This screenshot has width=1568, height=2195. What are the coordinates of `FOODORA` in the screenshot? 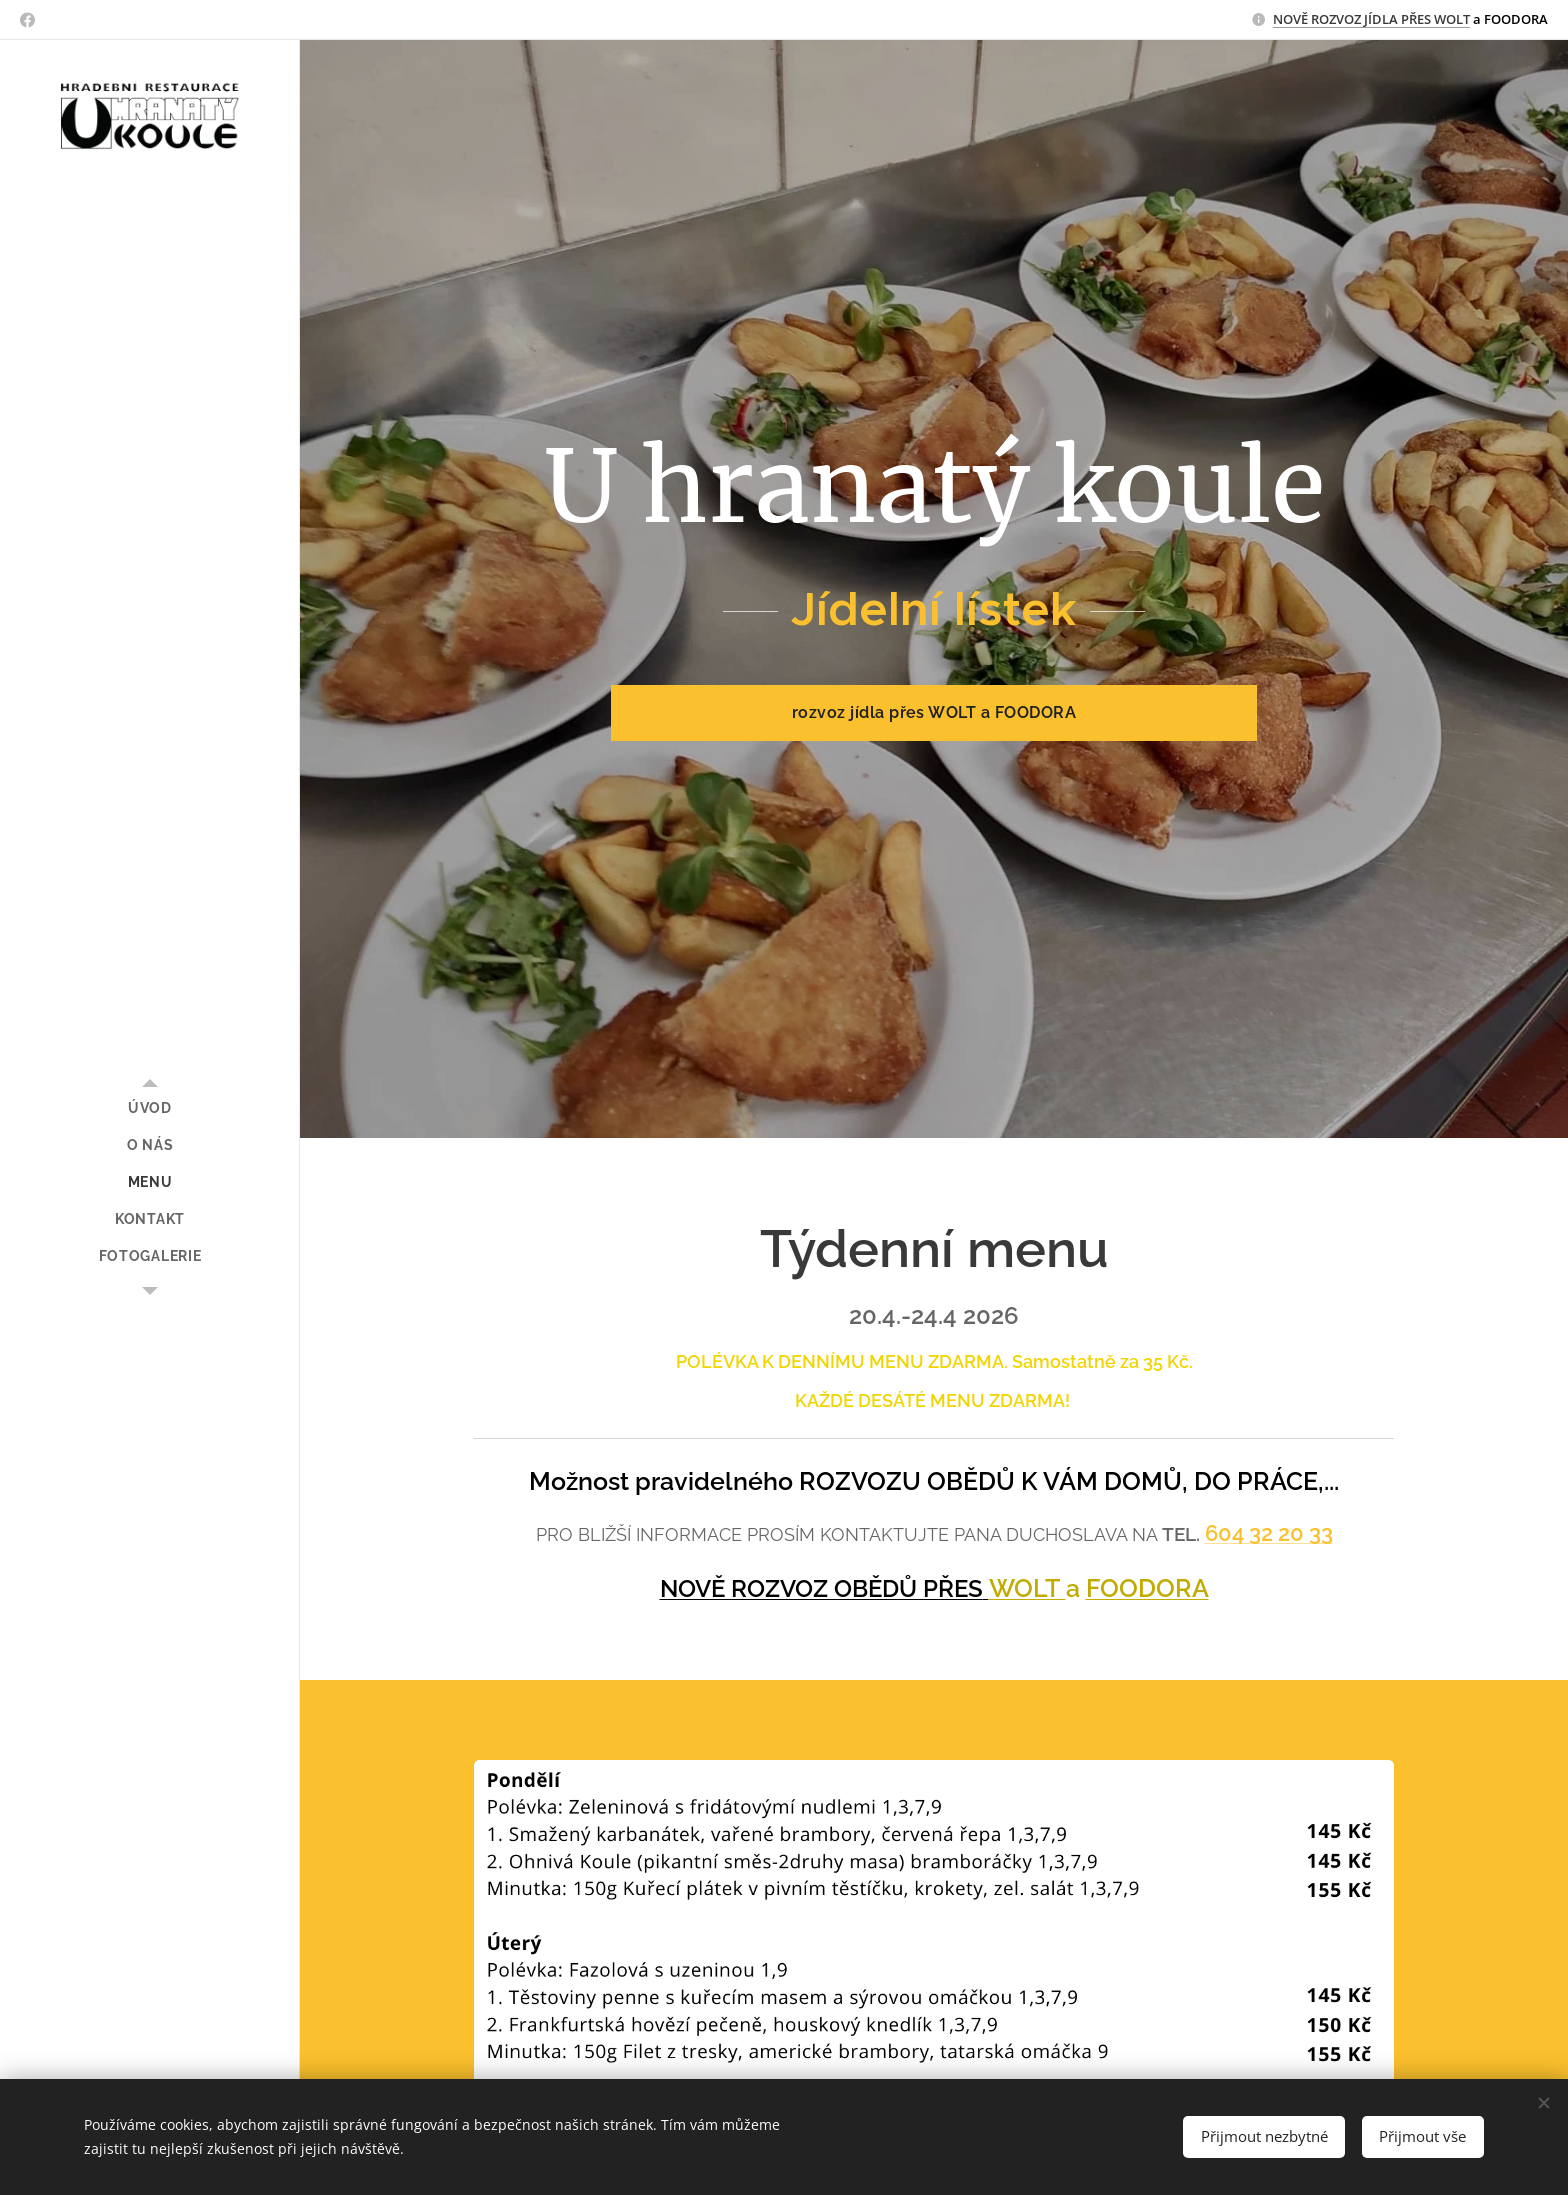 It's located at (1147, 1587).